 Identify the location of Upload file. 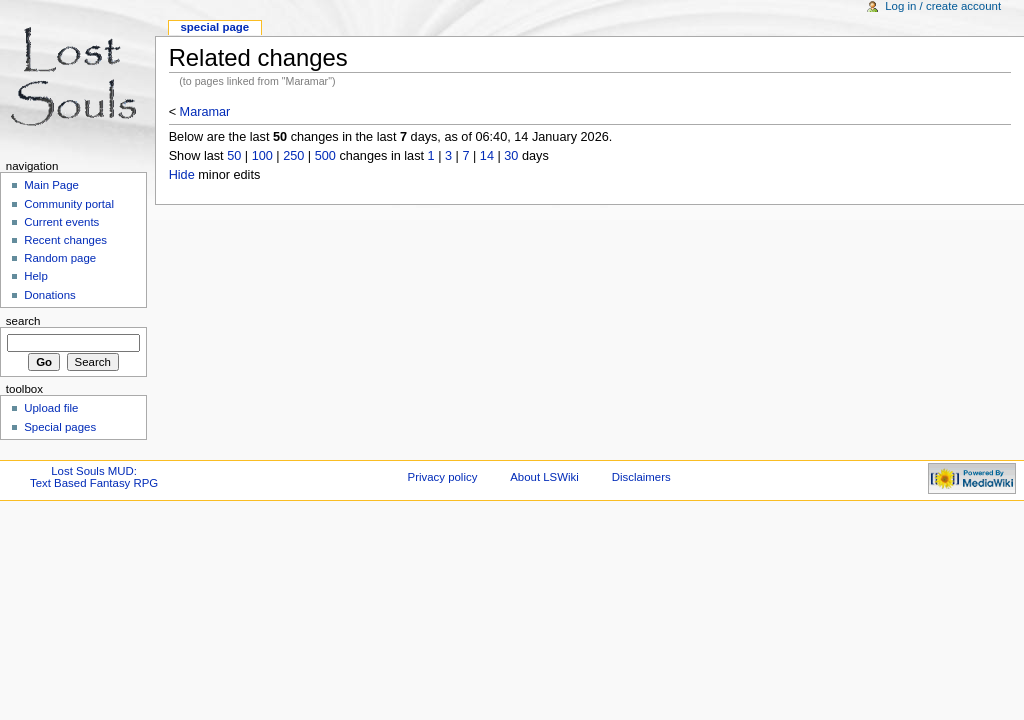
(51, 408).